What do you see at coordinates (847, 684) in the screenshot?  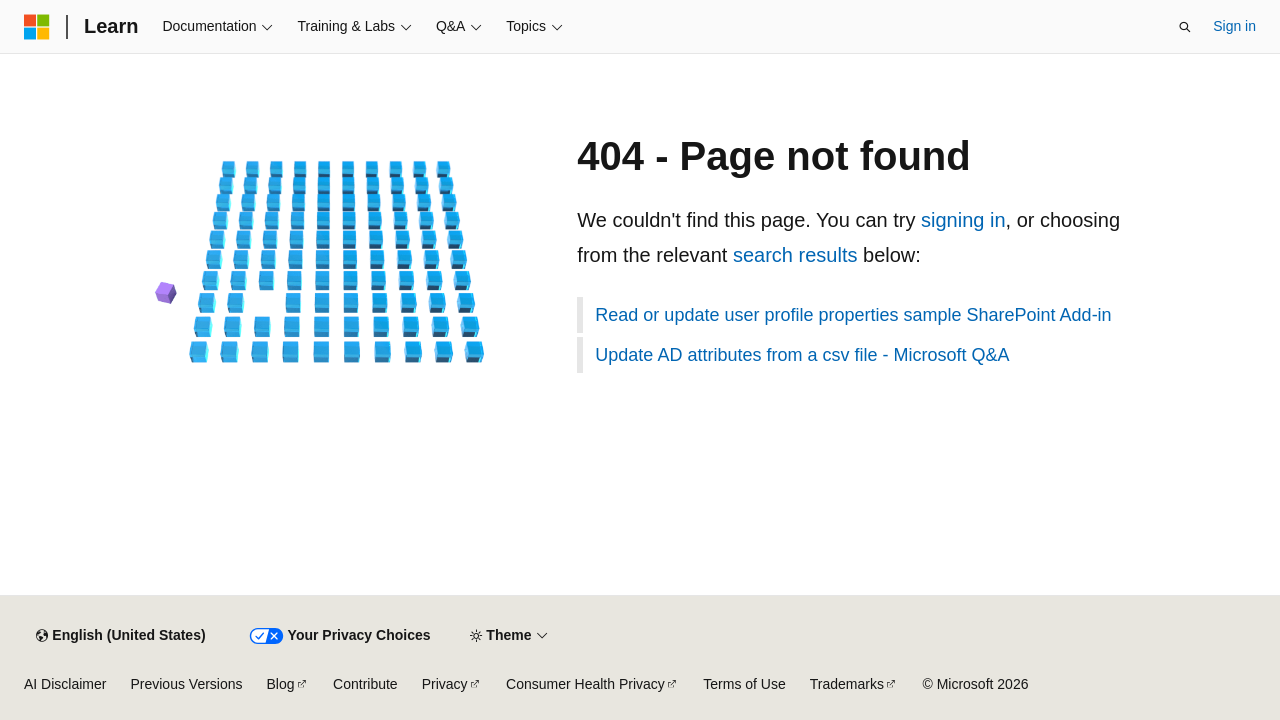 I see `Trademarks` at bounding box center [847, 684].